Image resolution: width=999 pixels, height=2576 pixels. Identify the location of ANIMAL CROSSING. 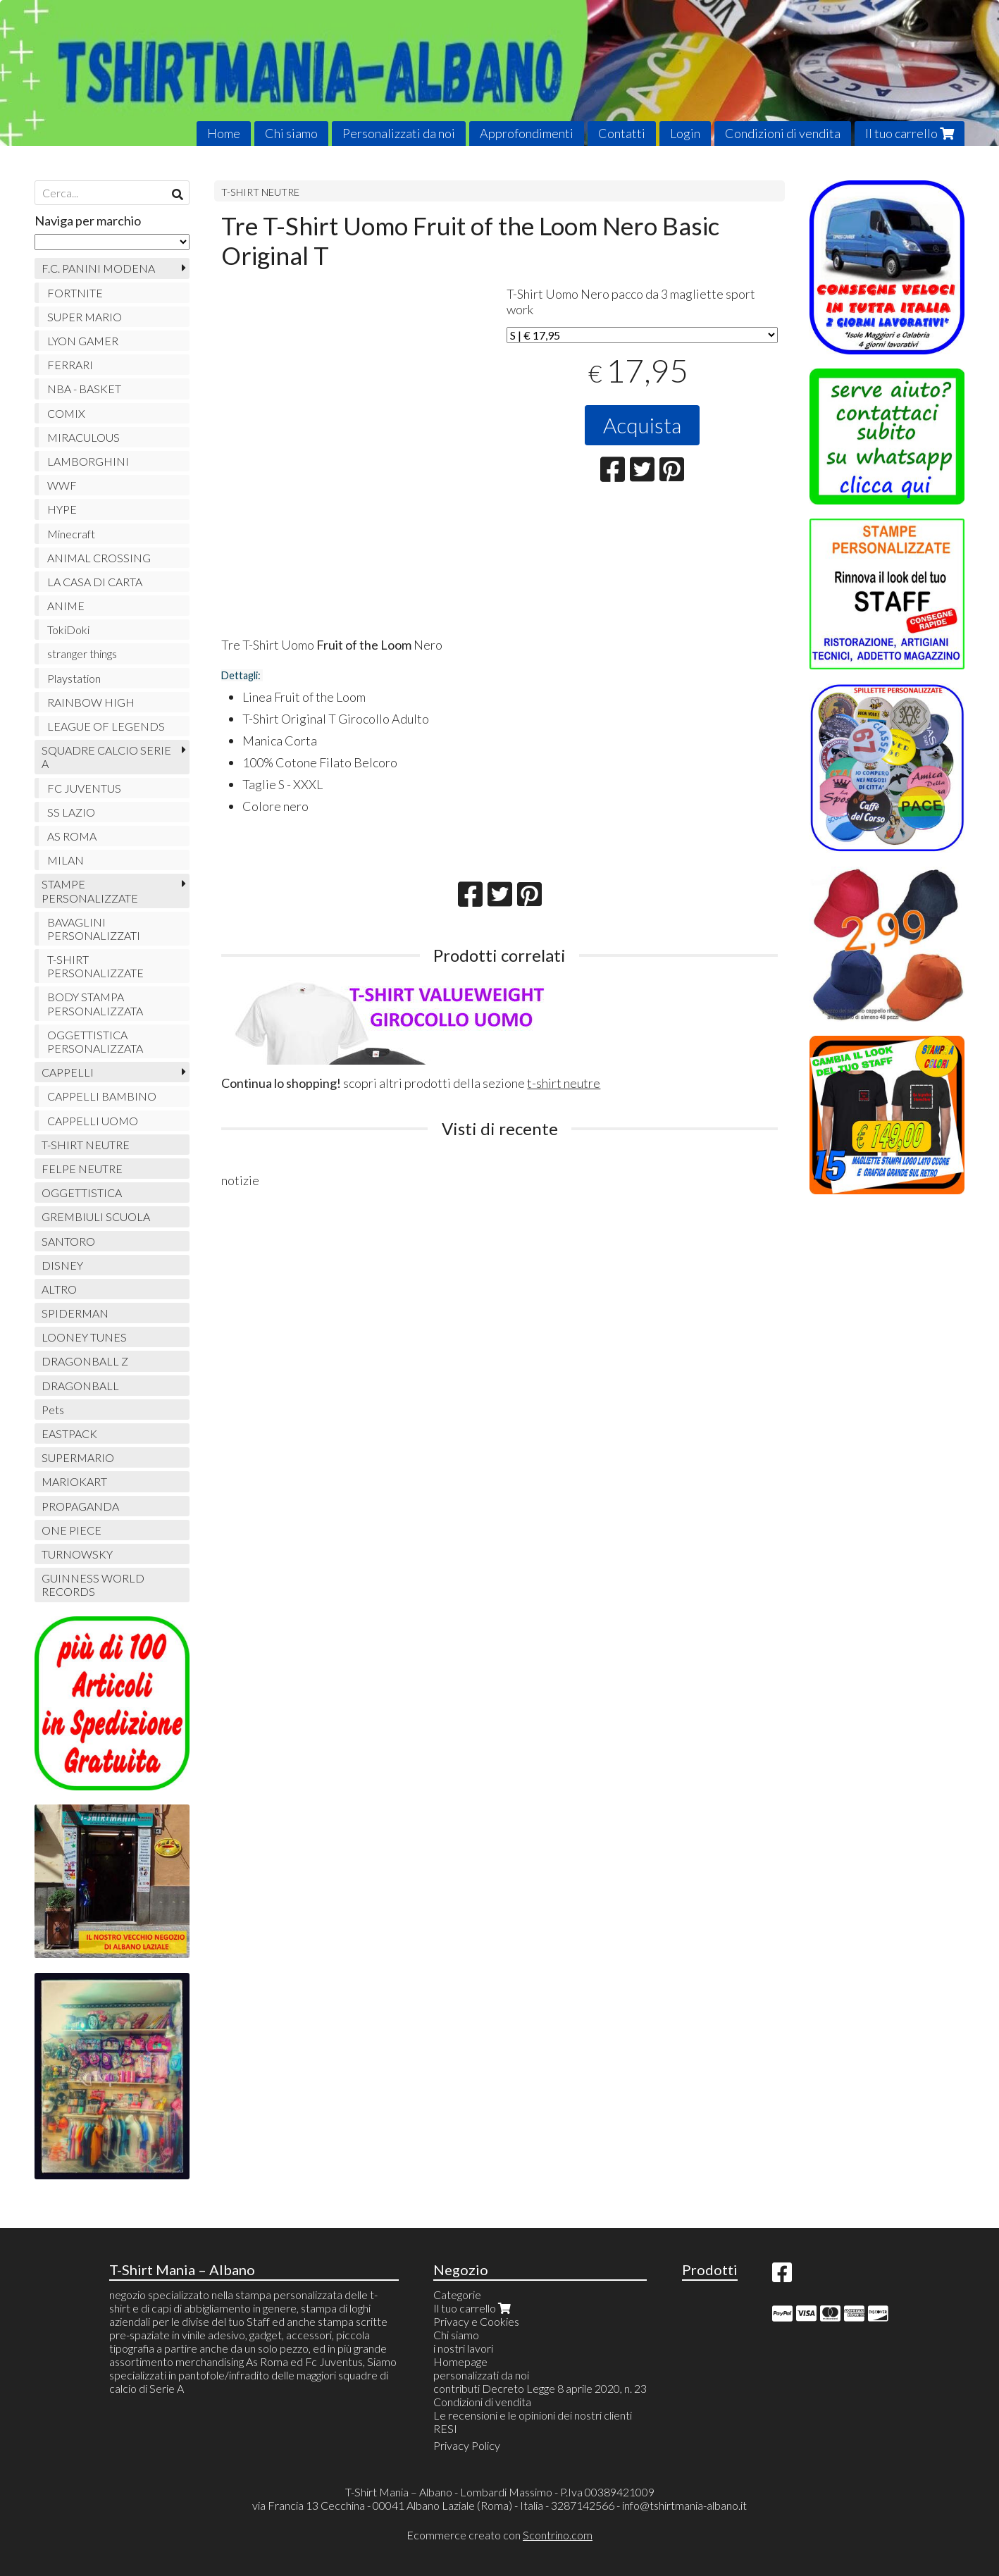
(99, 557).